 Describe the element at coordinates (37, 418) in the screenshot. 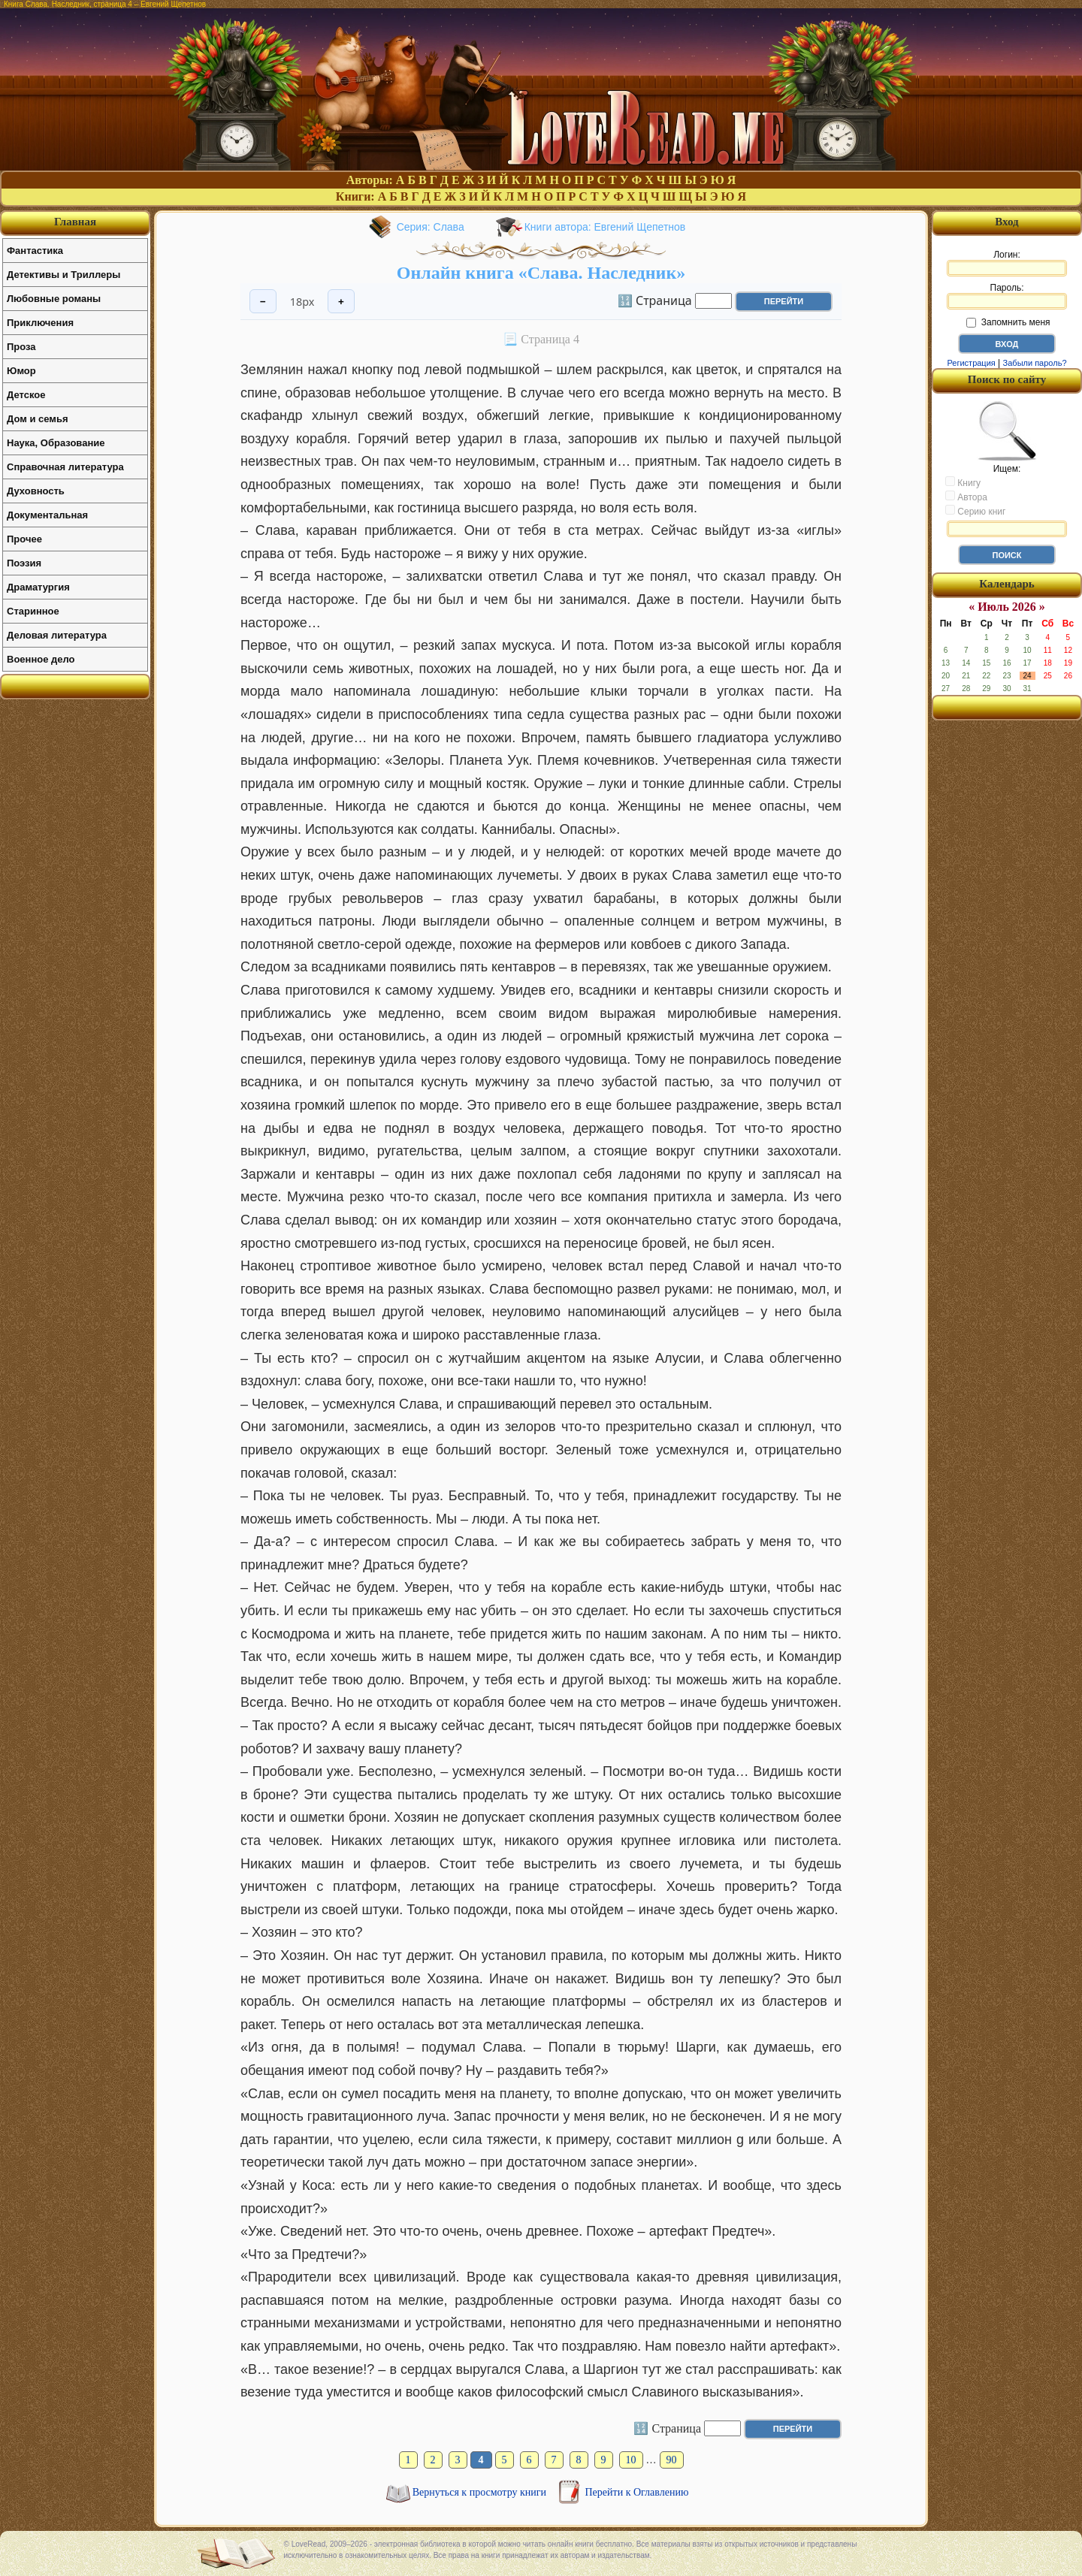

I see `Дом и семья` at that location.